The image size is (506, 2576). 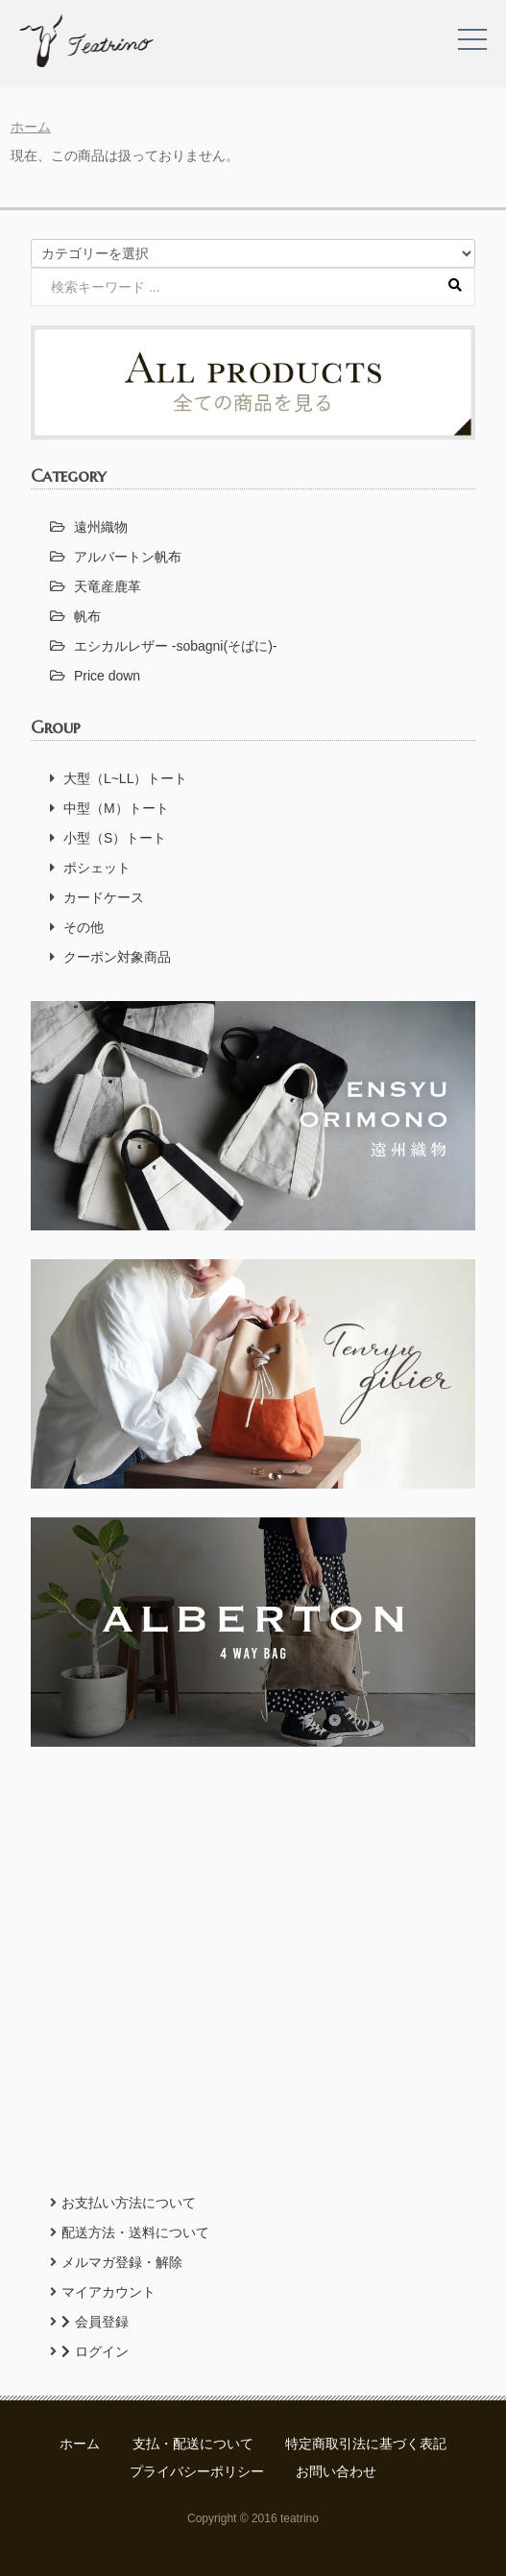 I want to click on マイアカウント, so click(x=108, y=2292).